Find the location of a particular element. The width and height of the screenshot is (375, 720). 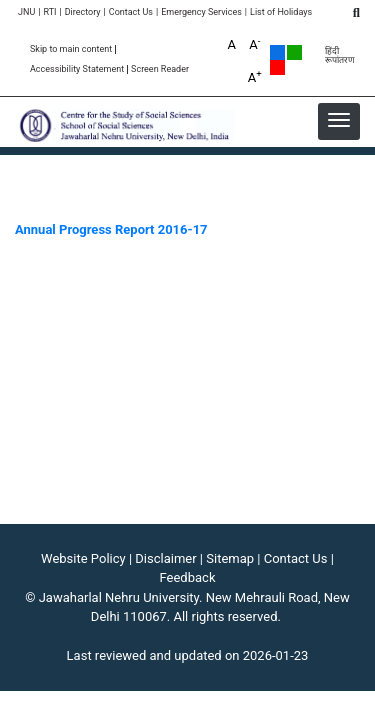

JNU is located at coordinates (26, 12).